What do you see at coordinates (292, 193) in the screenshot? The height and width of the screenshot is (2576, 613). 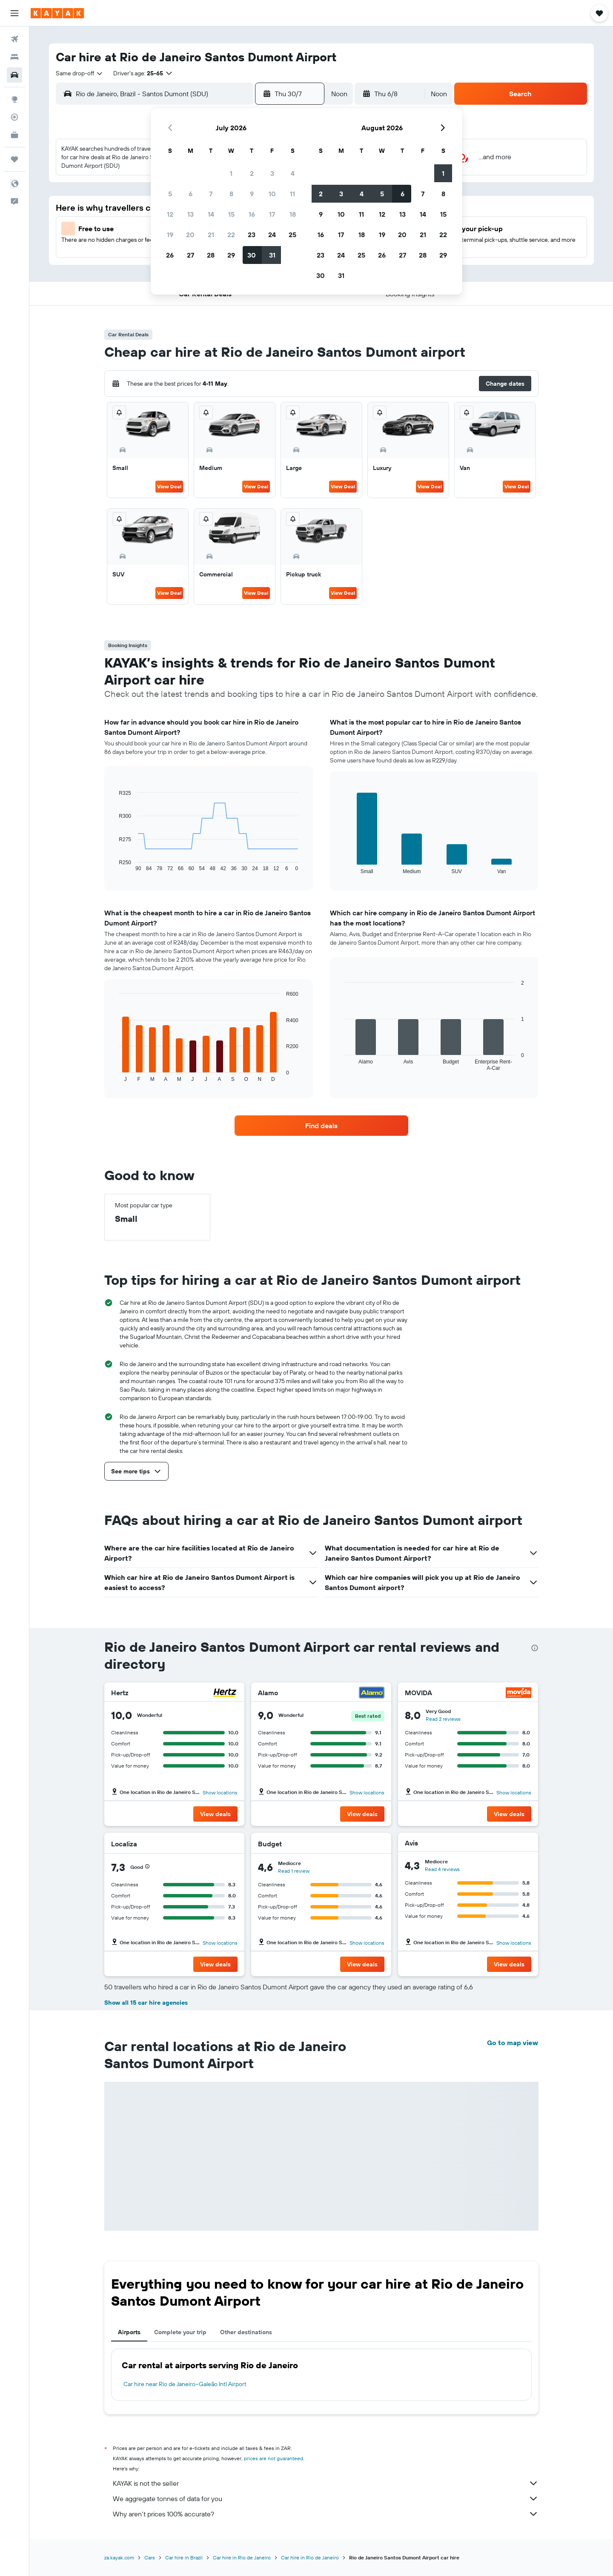 I see `11 [button]` at bounding box center [292, 193].